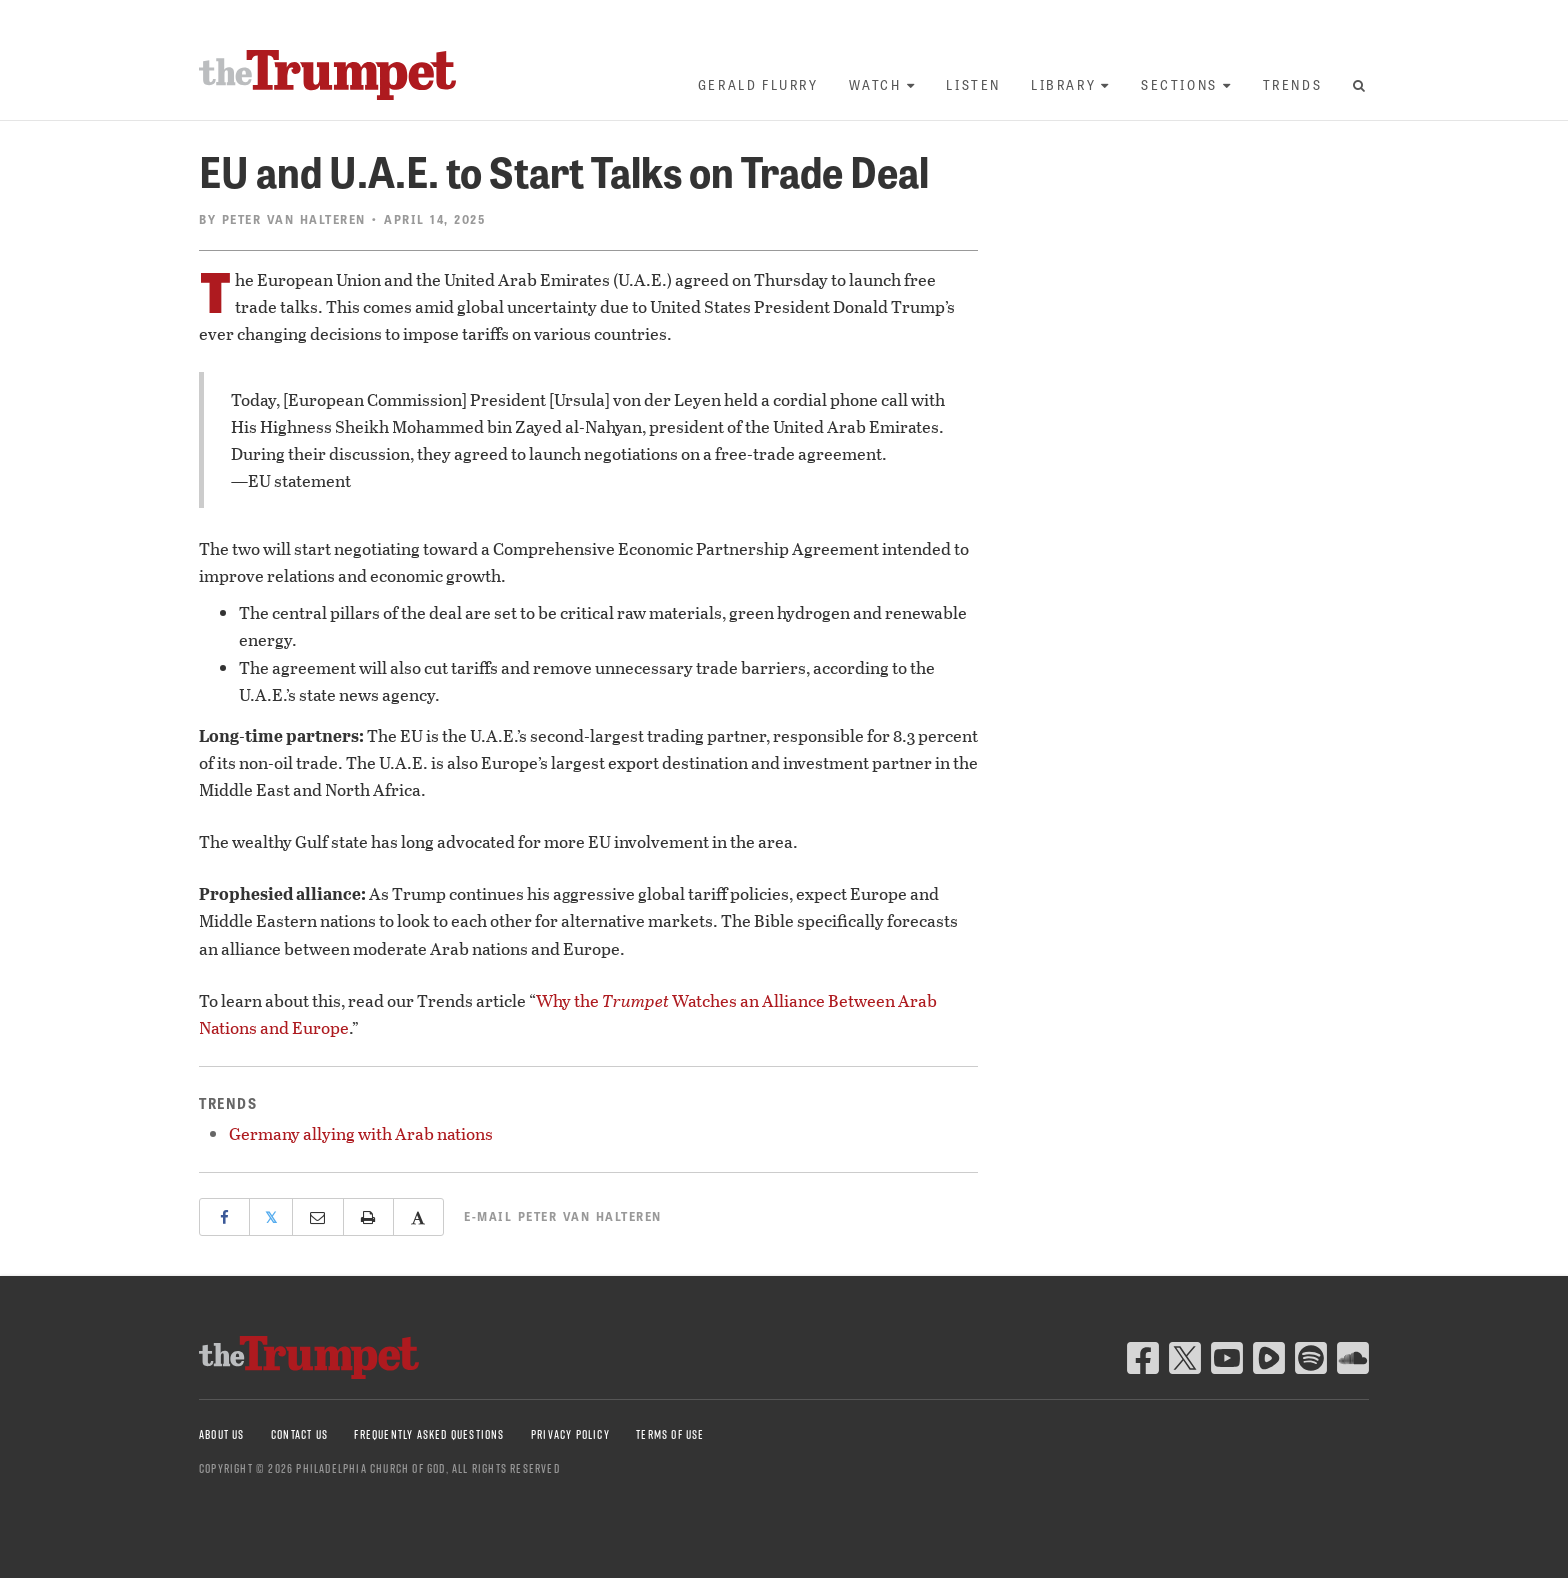 Image resolution: width=1568 pixels, height=1578 pixels. Describe the element at coordinates (563, 1216) in the screenshot. I see `E-mail` at that location.